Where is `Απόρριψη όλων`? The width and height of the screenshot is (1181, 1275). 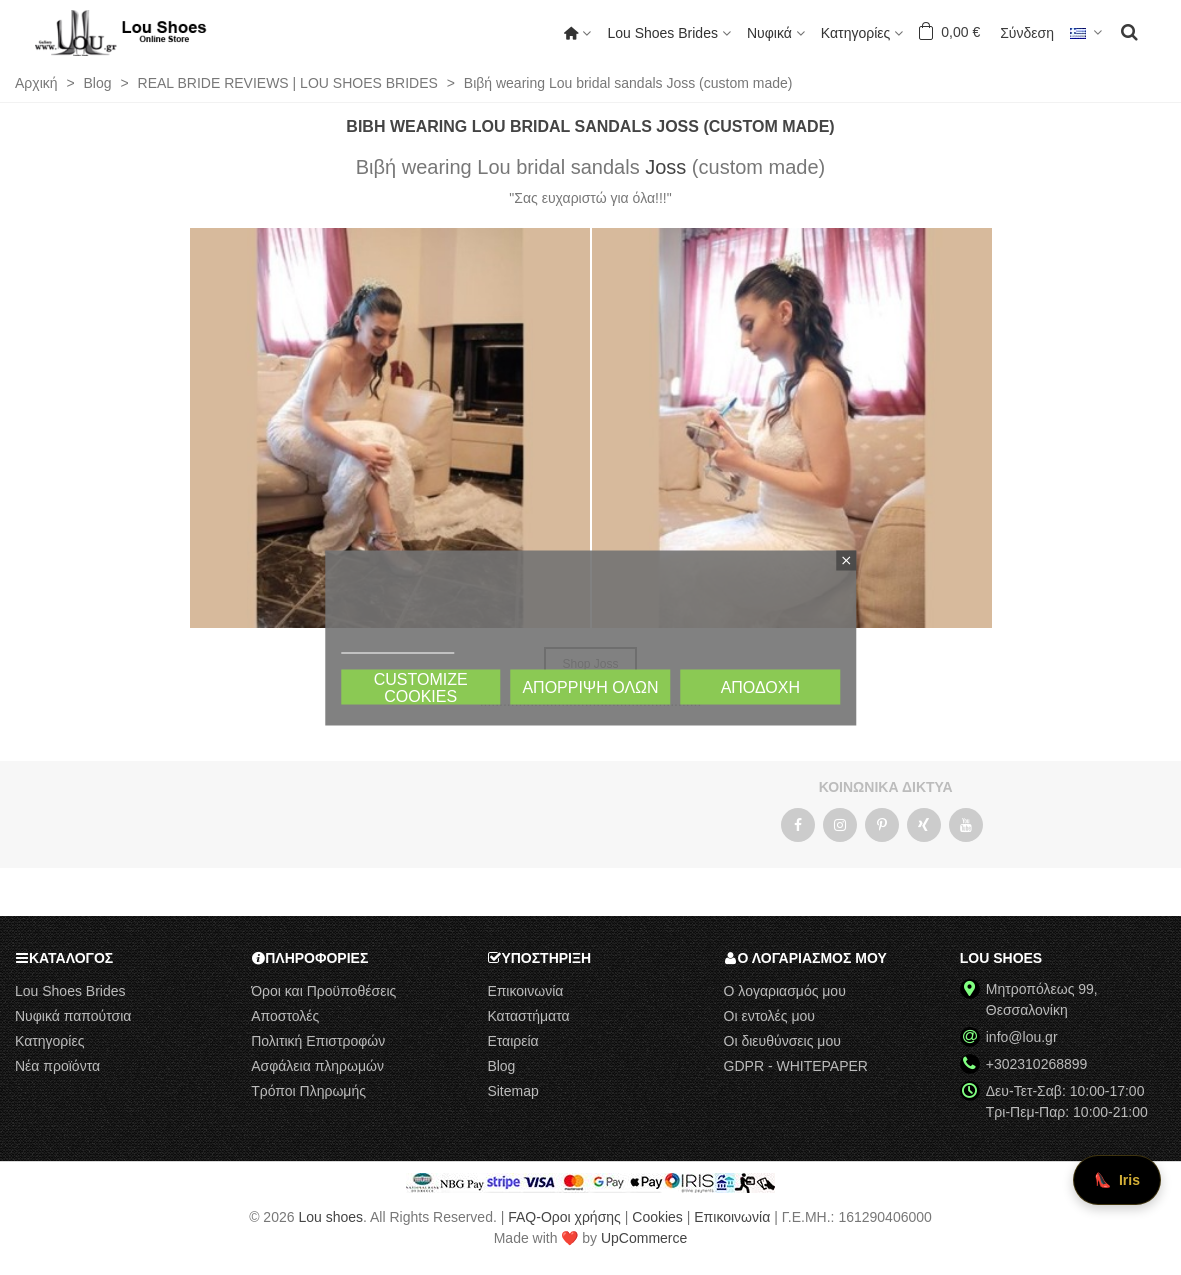
Απόρριψη όλων is located at coordinates (590, 686).